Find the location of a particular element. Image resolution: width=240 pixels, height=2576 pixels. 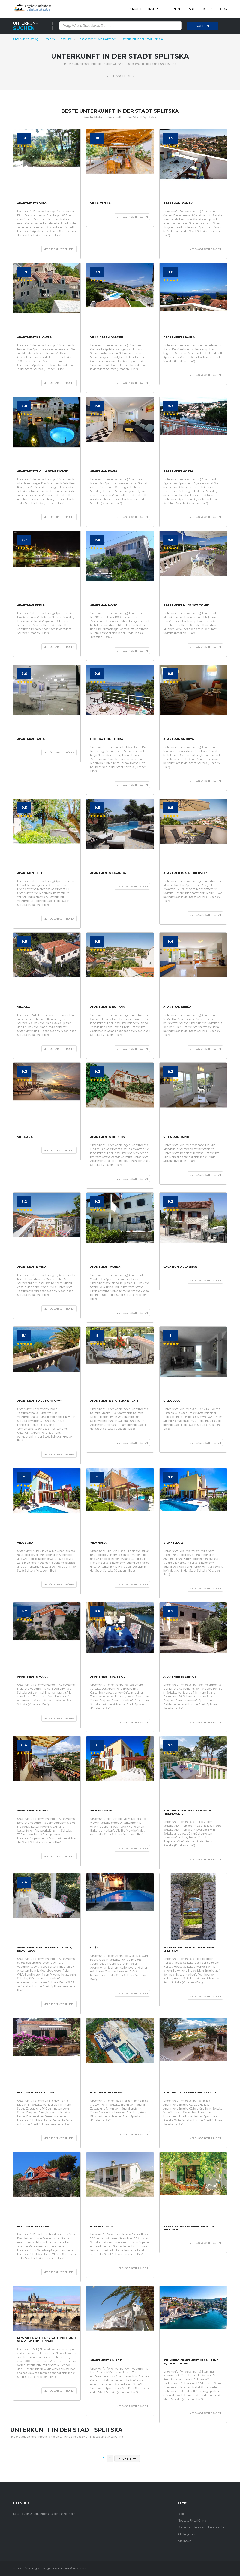

Vacation Villa Brac is located at coordinates (180, 1267).